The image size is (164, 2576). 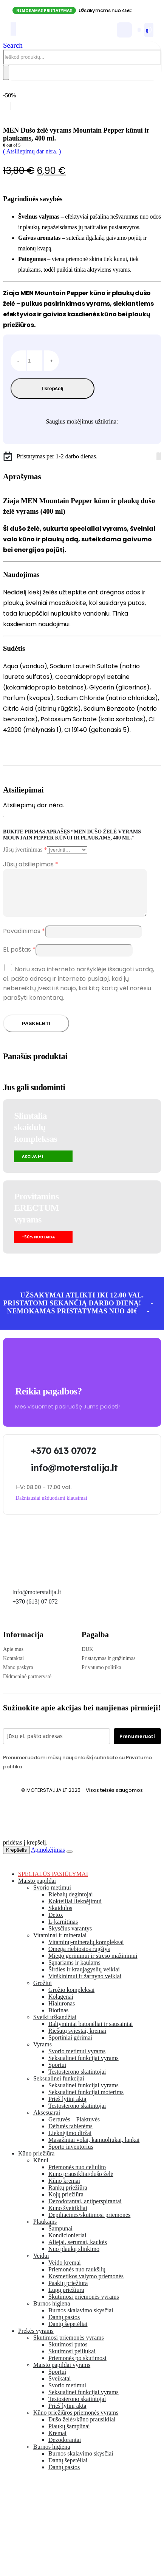 I want to click on Vitaminų-mineralų kompleksai, so click(x=86, y=1951).